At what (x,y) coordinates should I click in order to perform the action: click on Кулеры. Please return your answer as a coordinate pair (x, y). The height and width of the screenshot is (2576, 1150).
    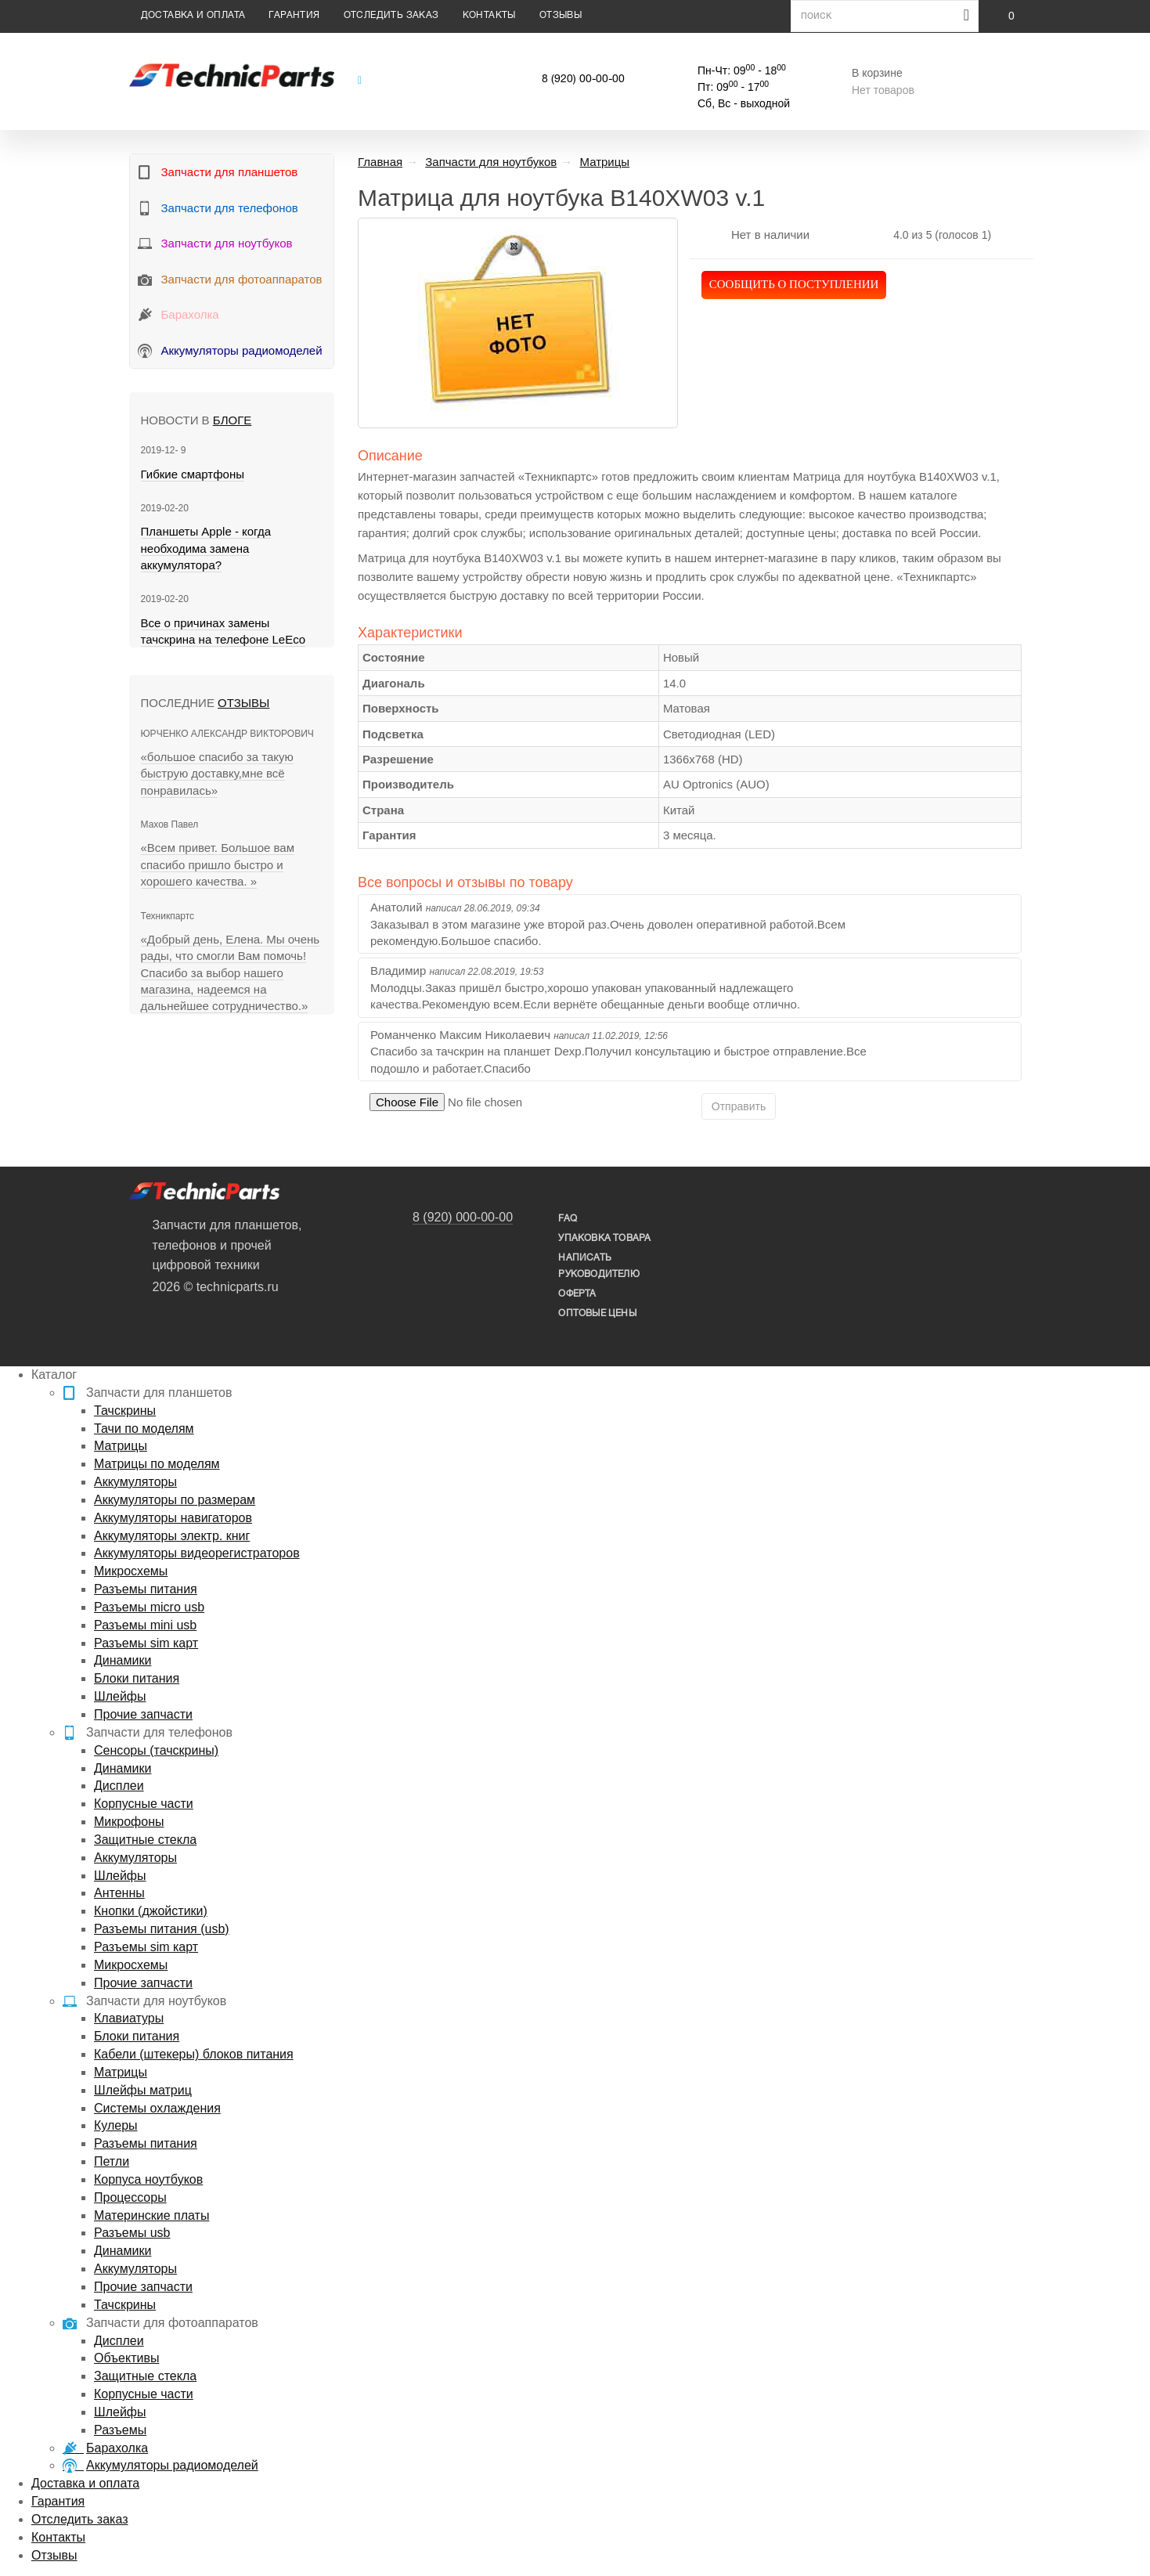
    Looking at the image, I should click on (116, 2125).